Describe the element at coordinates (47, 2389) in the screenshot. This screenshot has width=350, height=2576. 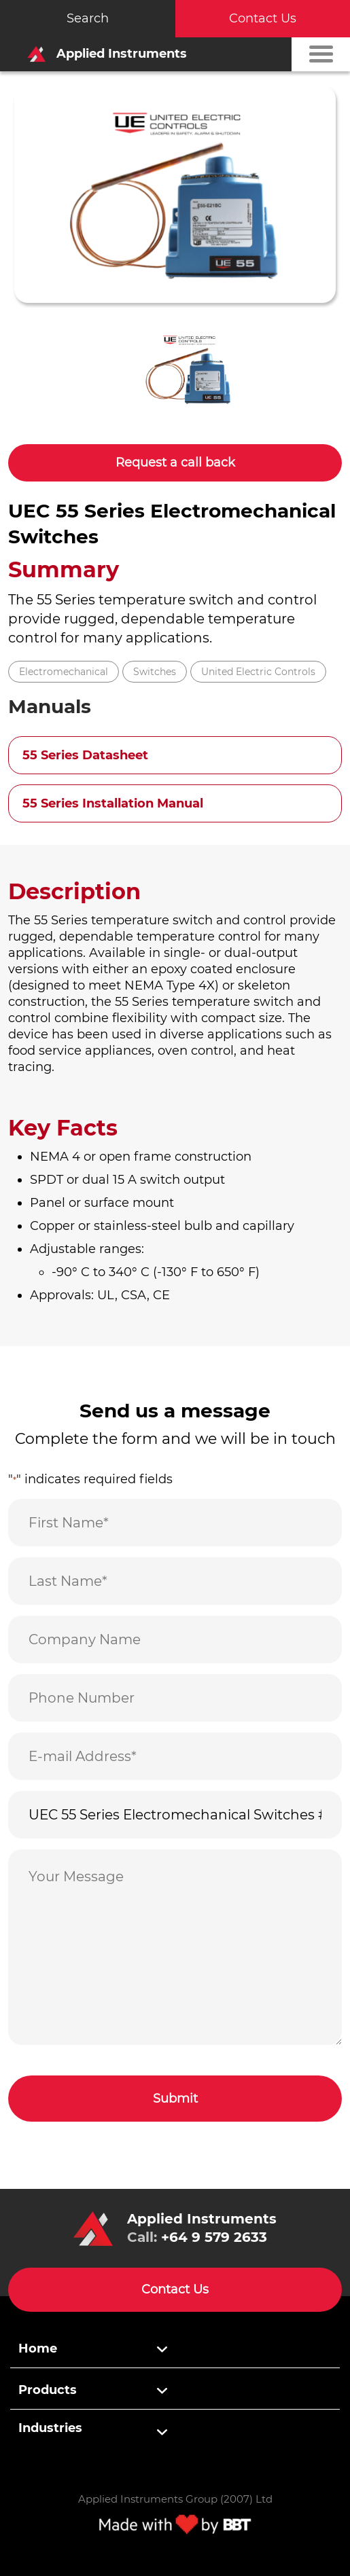
I see `Products` at that location.